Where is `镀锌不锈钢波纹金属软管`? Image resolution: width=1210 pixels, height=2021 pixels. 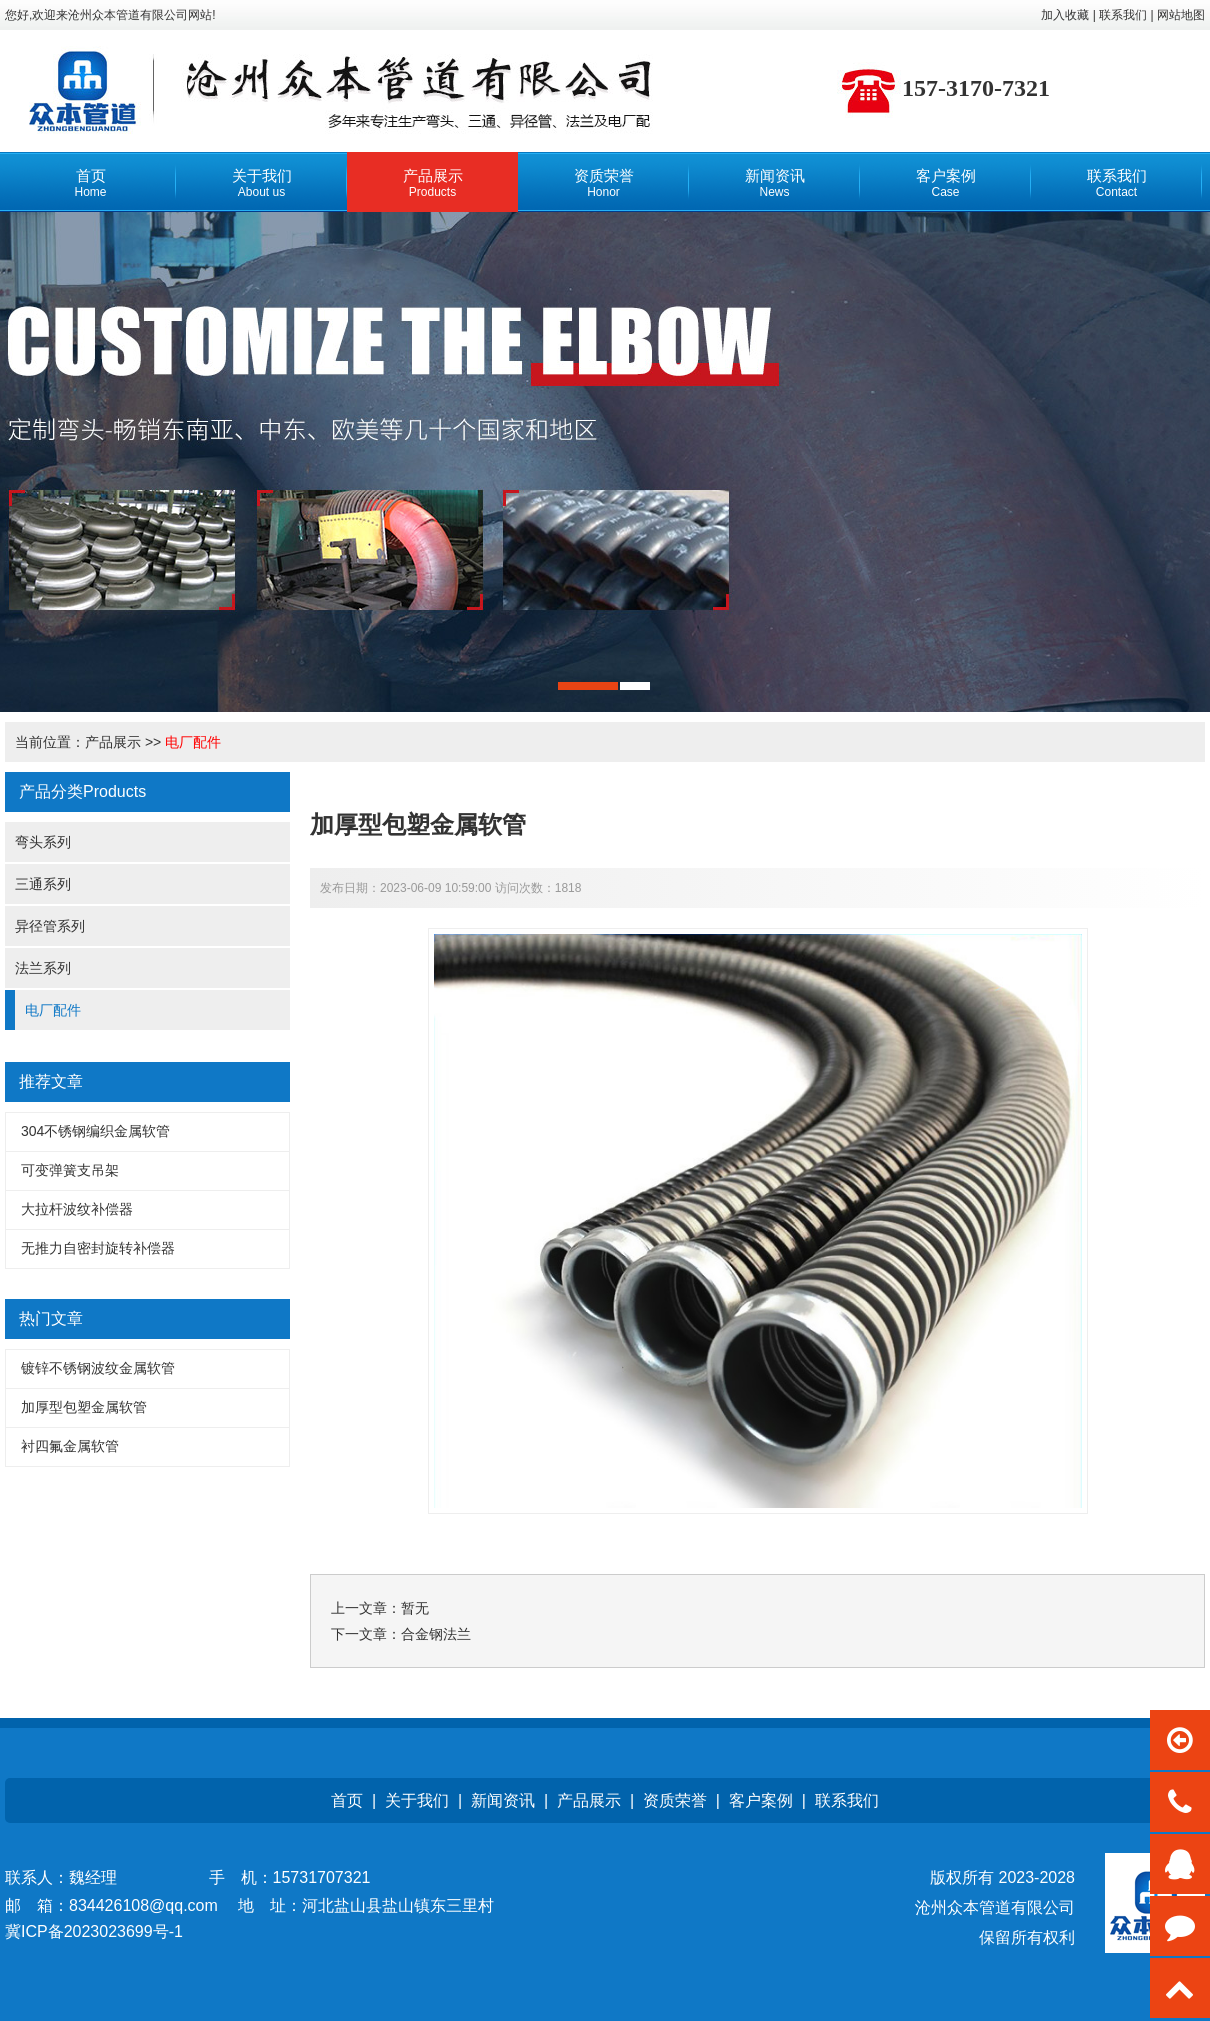
镀锌不锈钢波纹金属软管 is located at coordinates (98, 1368).